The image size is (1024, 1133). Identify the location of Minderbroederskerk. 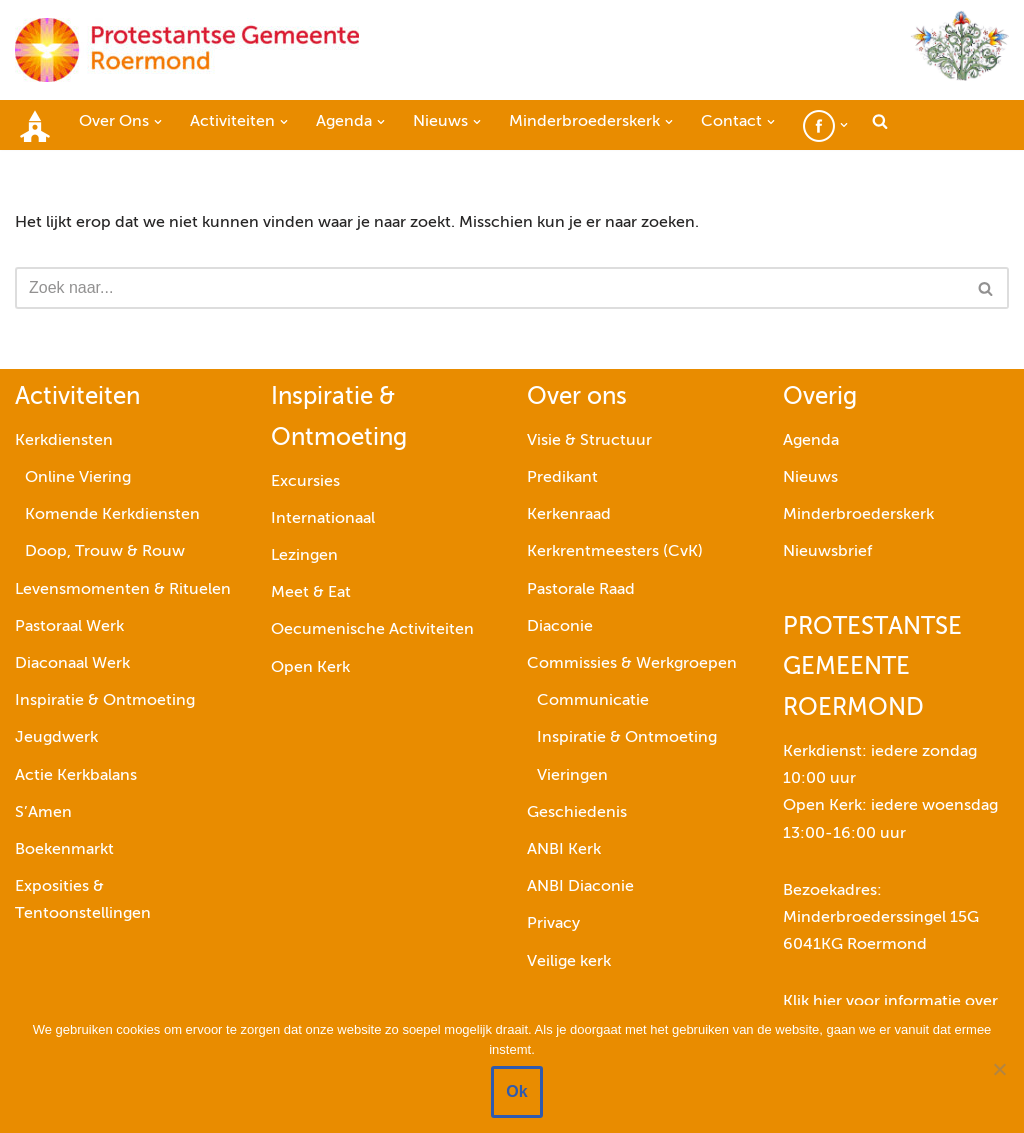
(858, 515).